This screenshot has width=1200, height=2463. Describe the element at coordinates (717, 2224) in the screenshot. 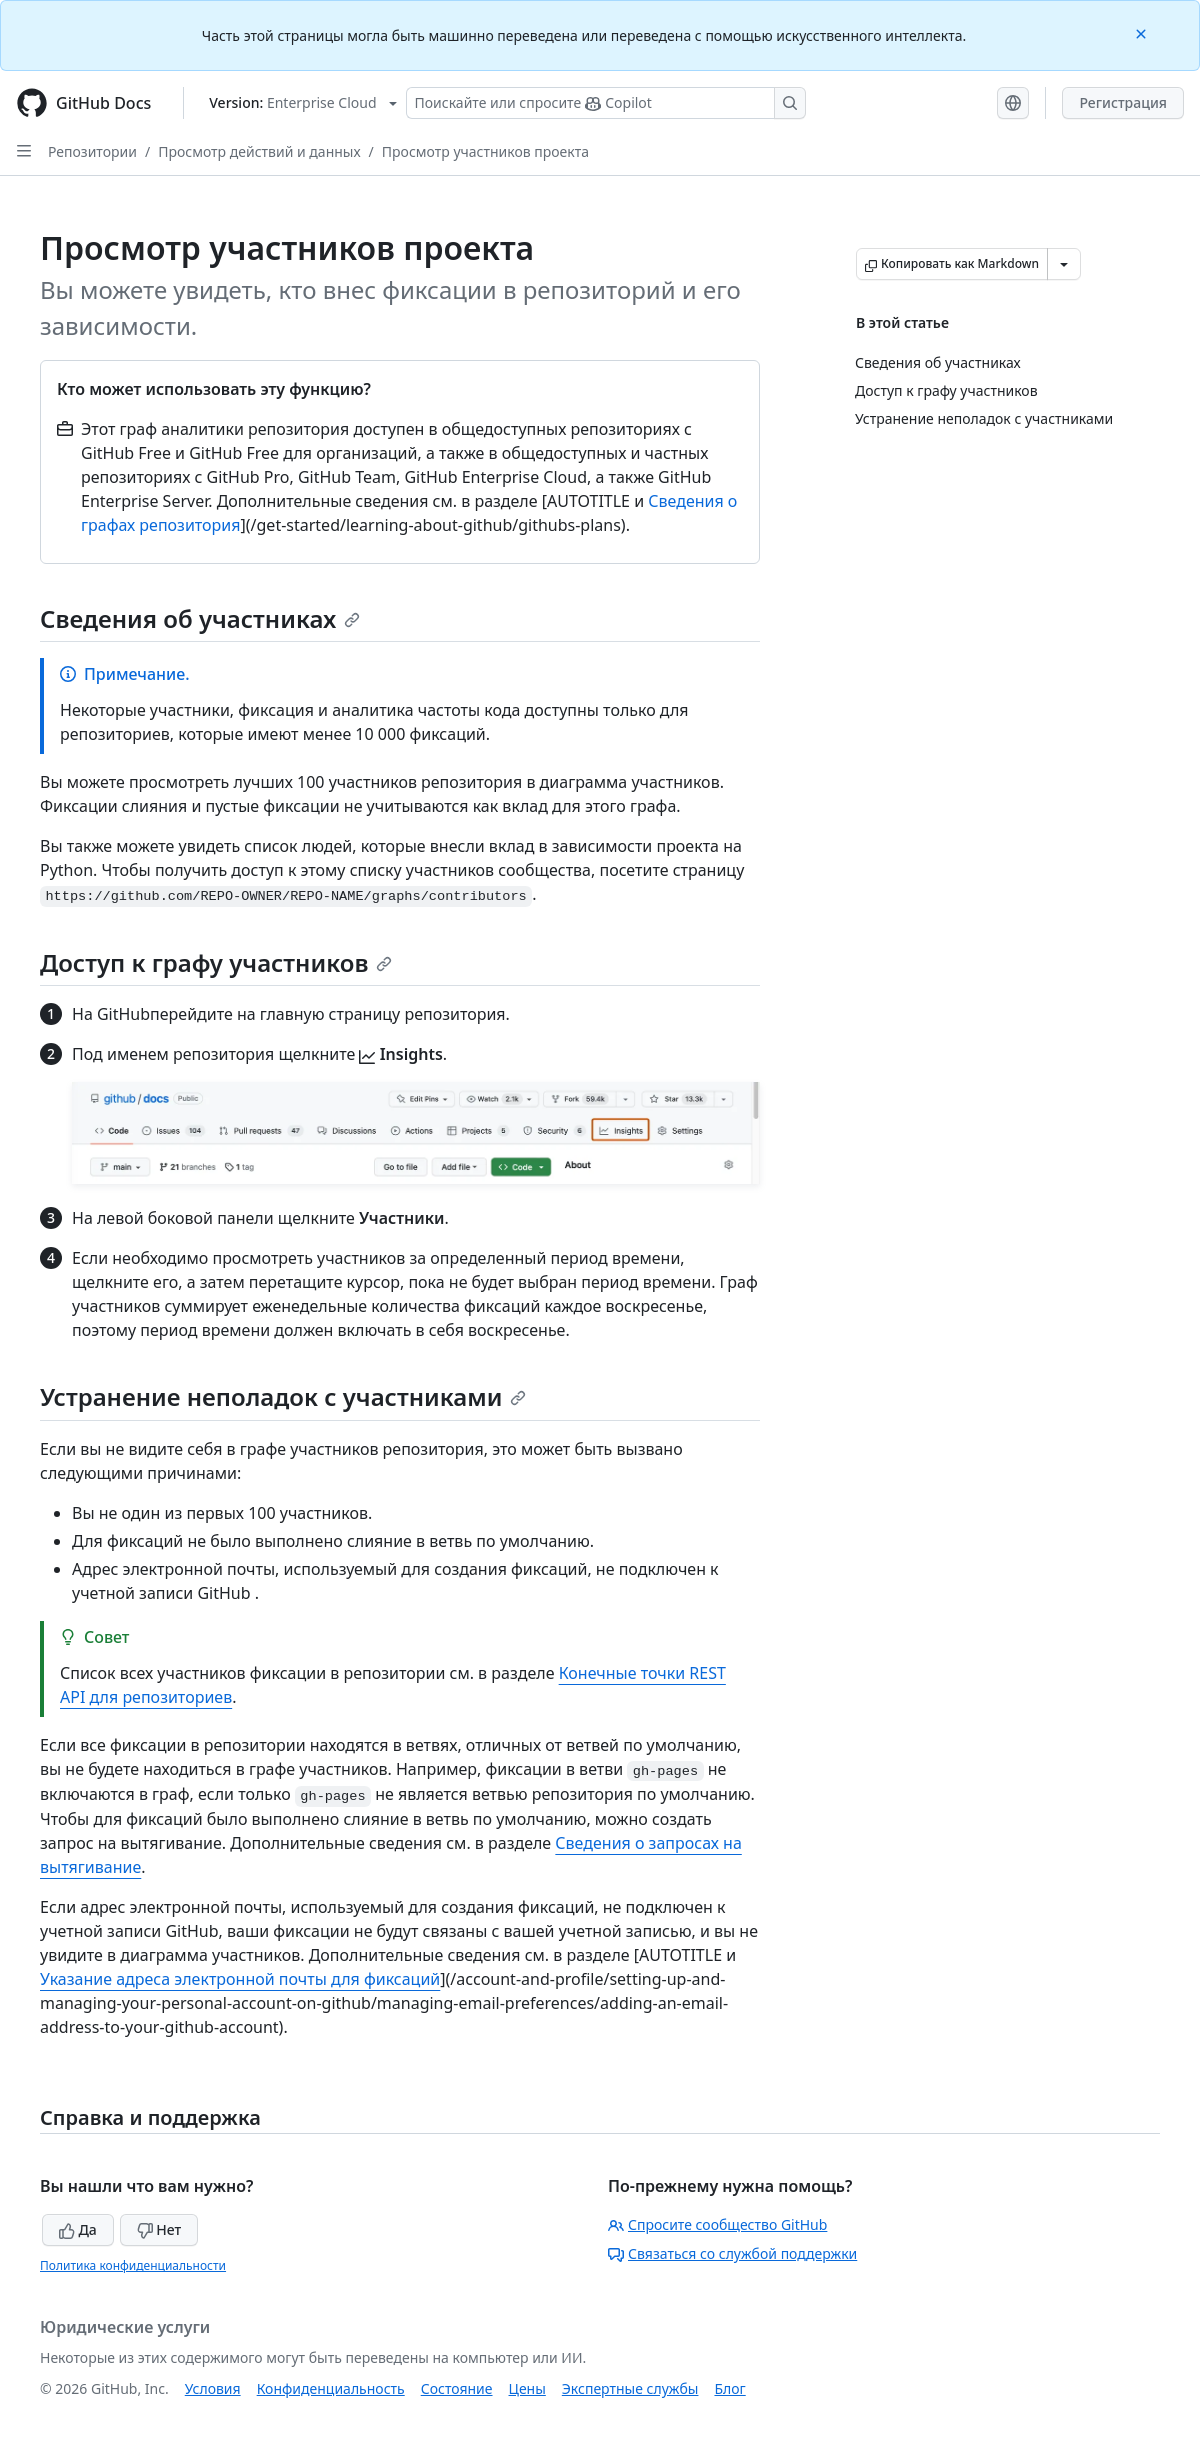

I see `Спросите сообщество GitHub` at that location.